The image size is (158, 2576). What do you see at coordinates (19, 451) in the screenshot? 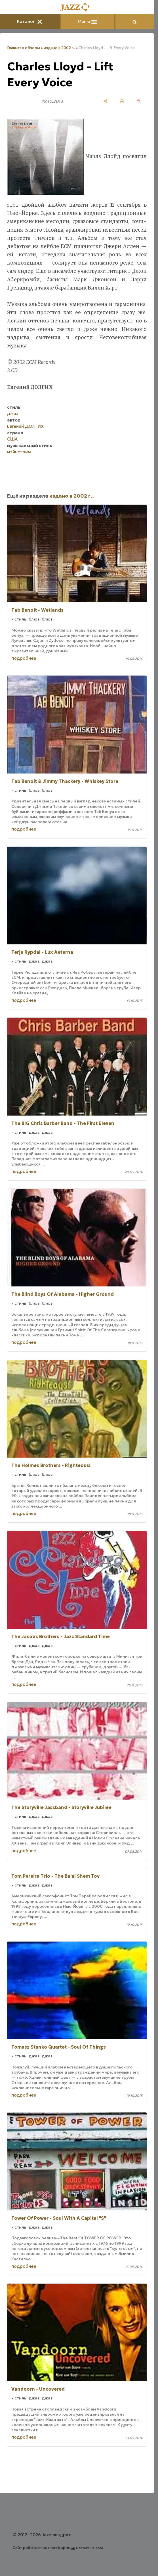
I see `мэйнстрим` at bounding box center [19, 451].